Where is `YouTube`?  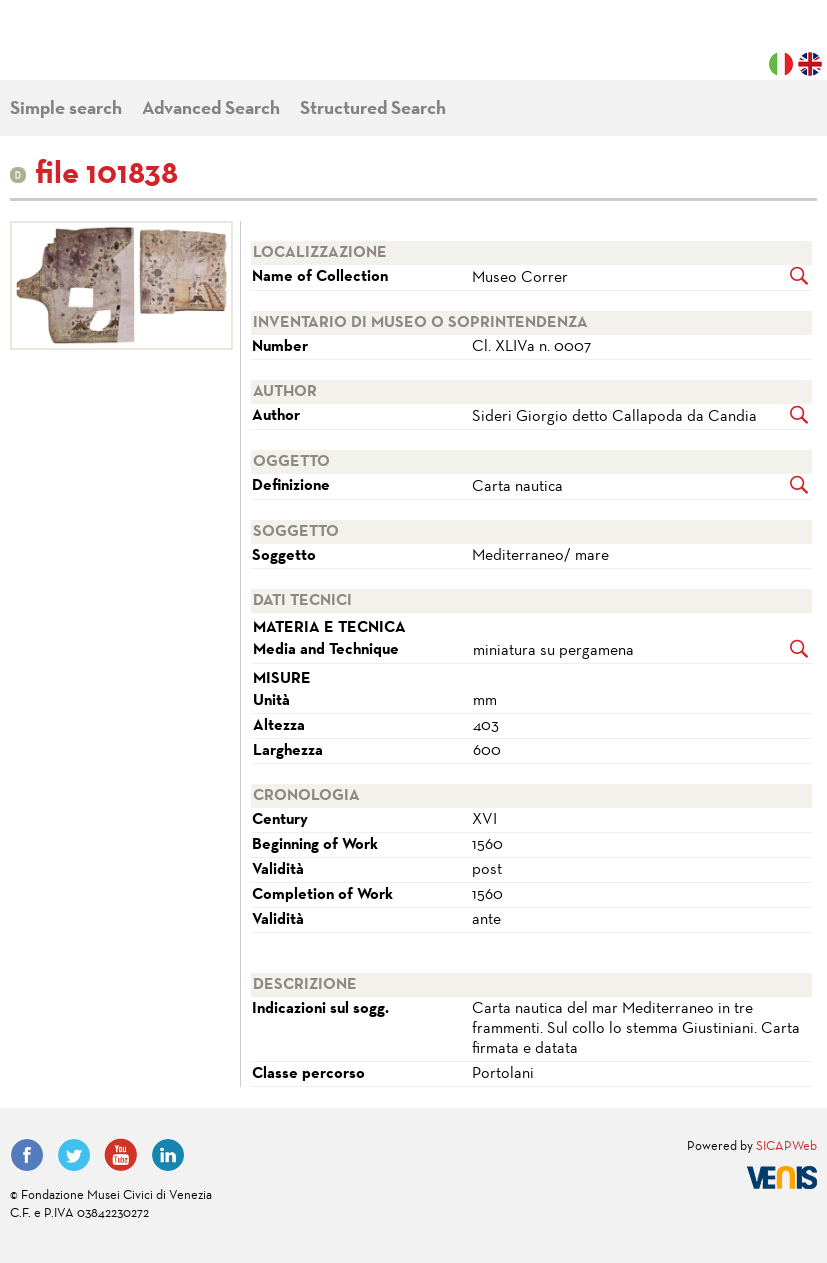
YouTube is located at coordinates (121, 1155).